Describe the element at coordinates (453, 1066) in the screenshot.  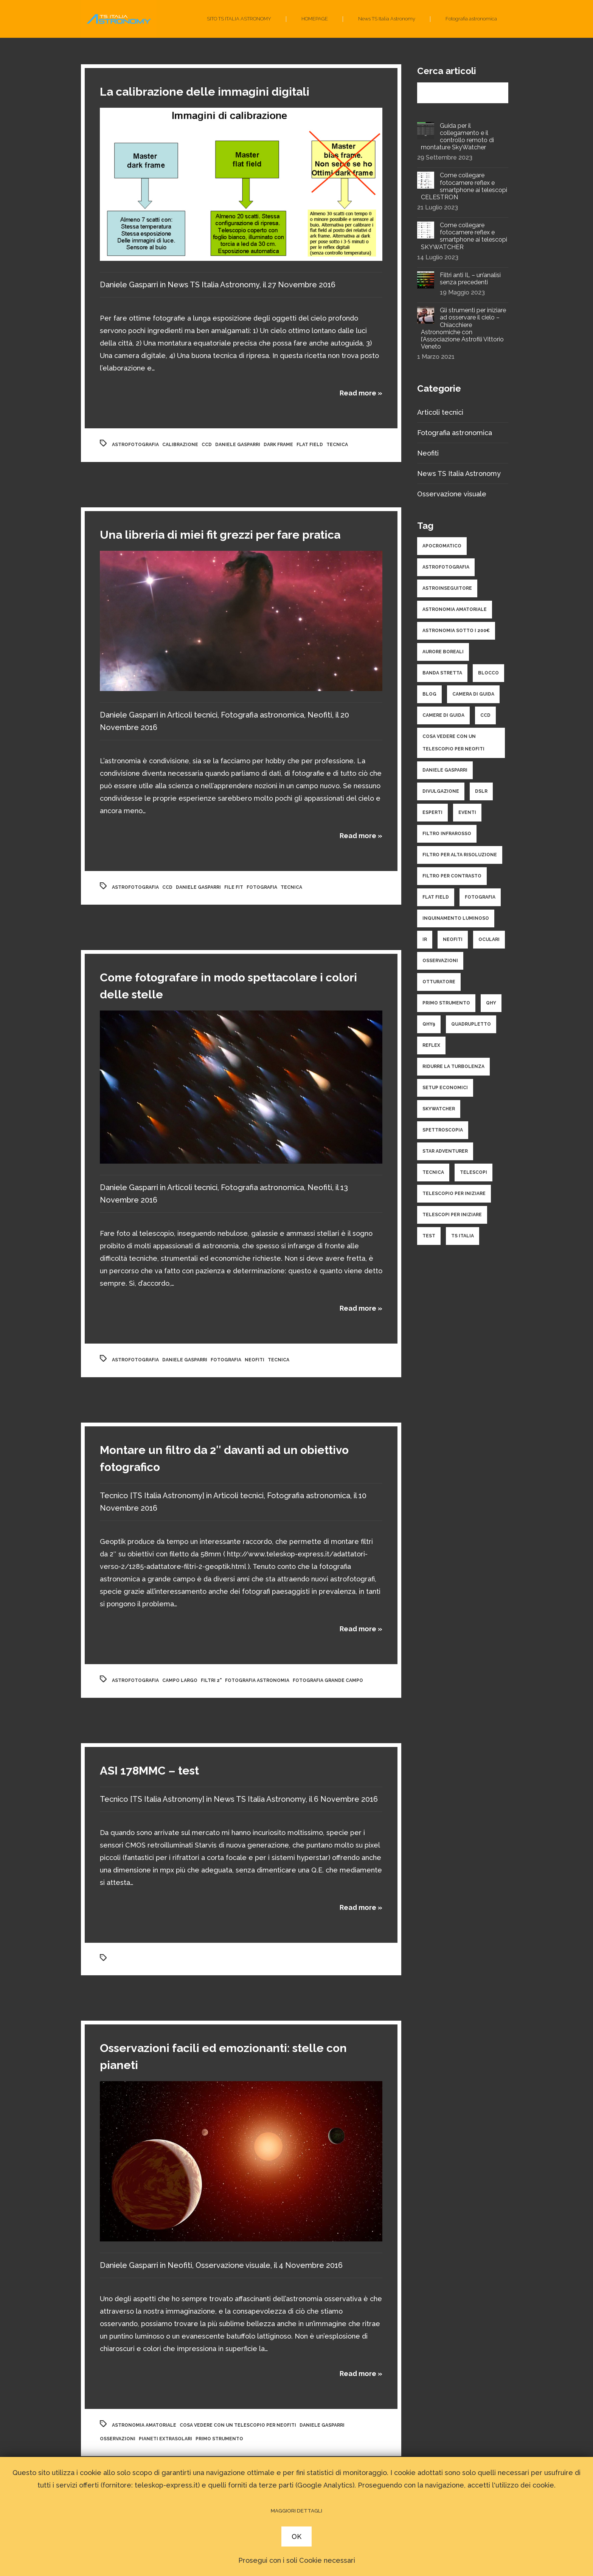
I see `ridurre la turbolenza [ridurre la turbolenza (1 elemento )]` at that location.